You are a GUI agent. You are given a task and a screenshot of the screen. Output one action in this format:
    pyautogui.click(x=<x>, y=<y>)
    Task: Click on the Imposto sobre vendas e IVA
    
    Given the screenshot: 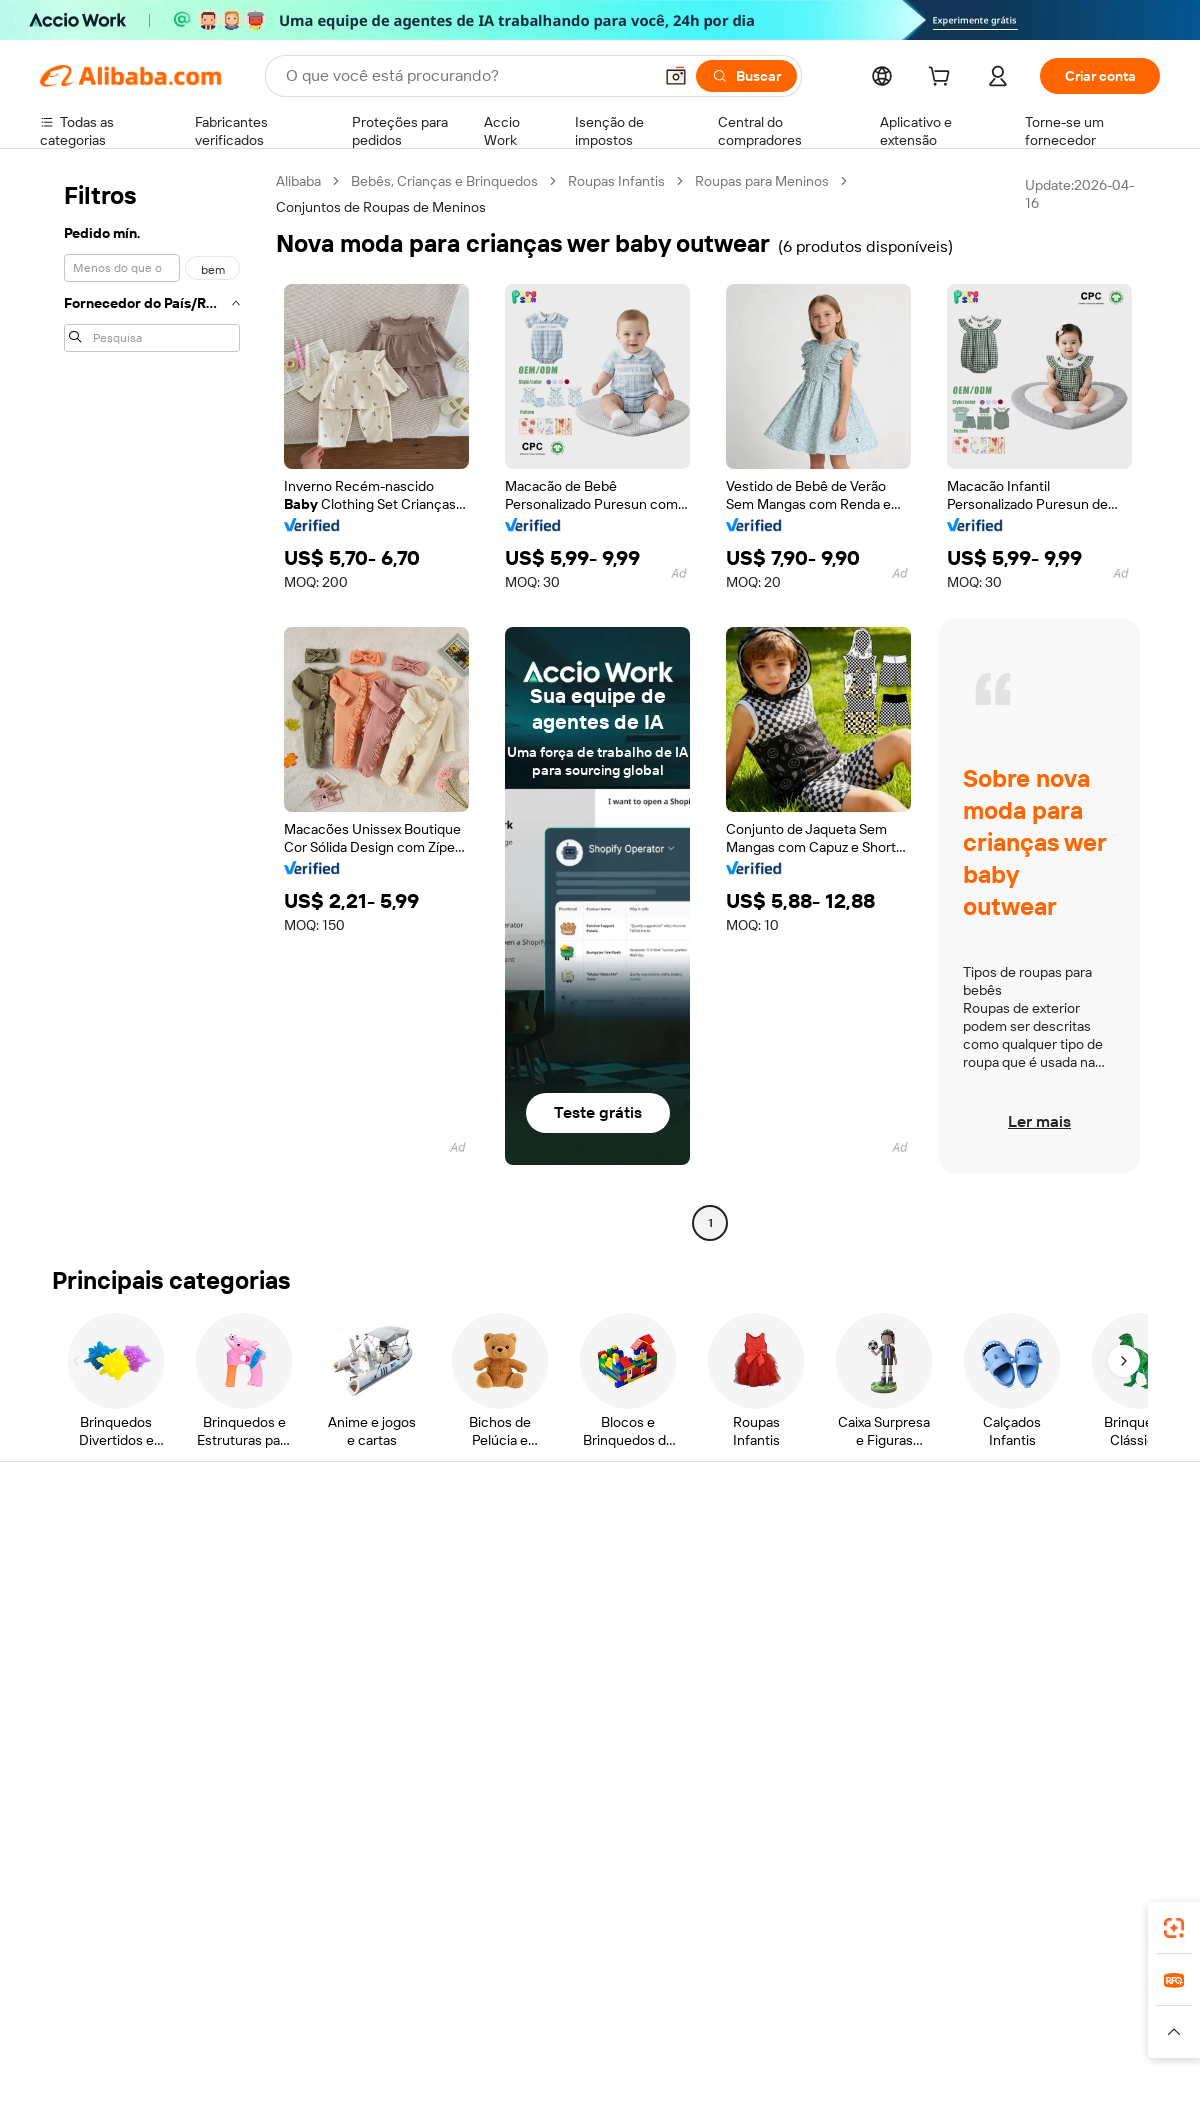 What is the action you would take?
    pyautogui.click(x=587, y=1629)
    